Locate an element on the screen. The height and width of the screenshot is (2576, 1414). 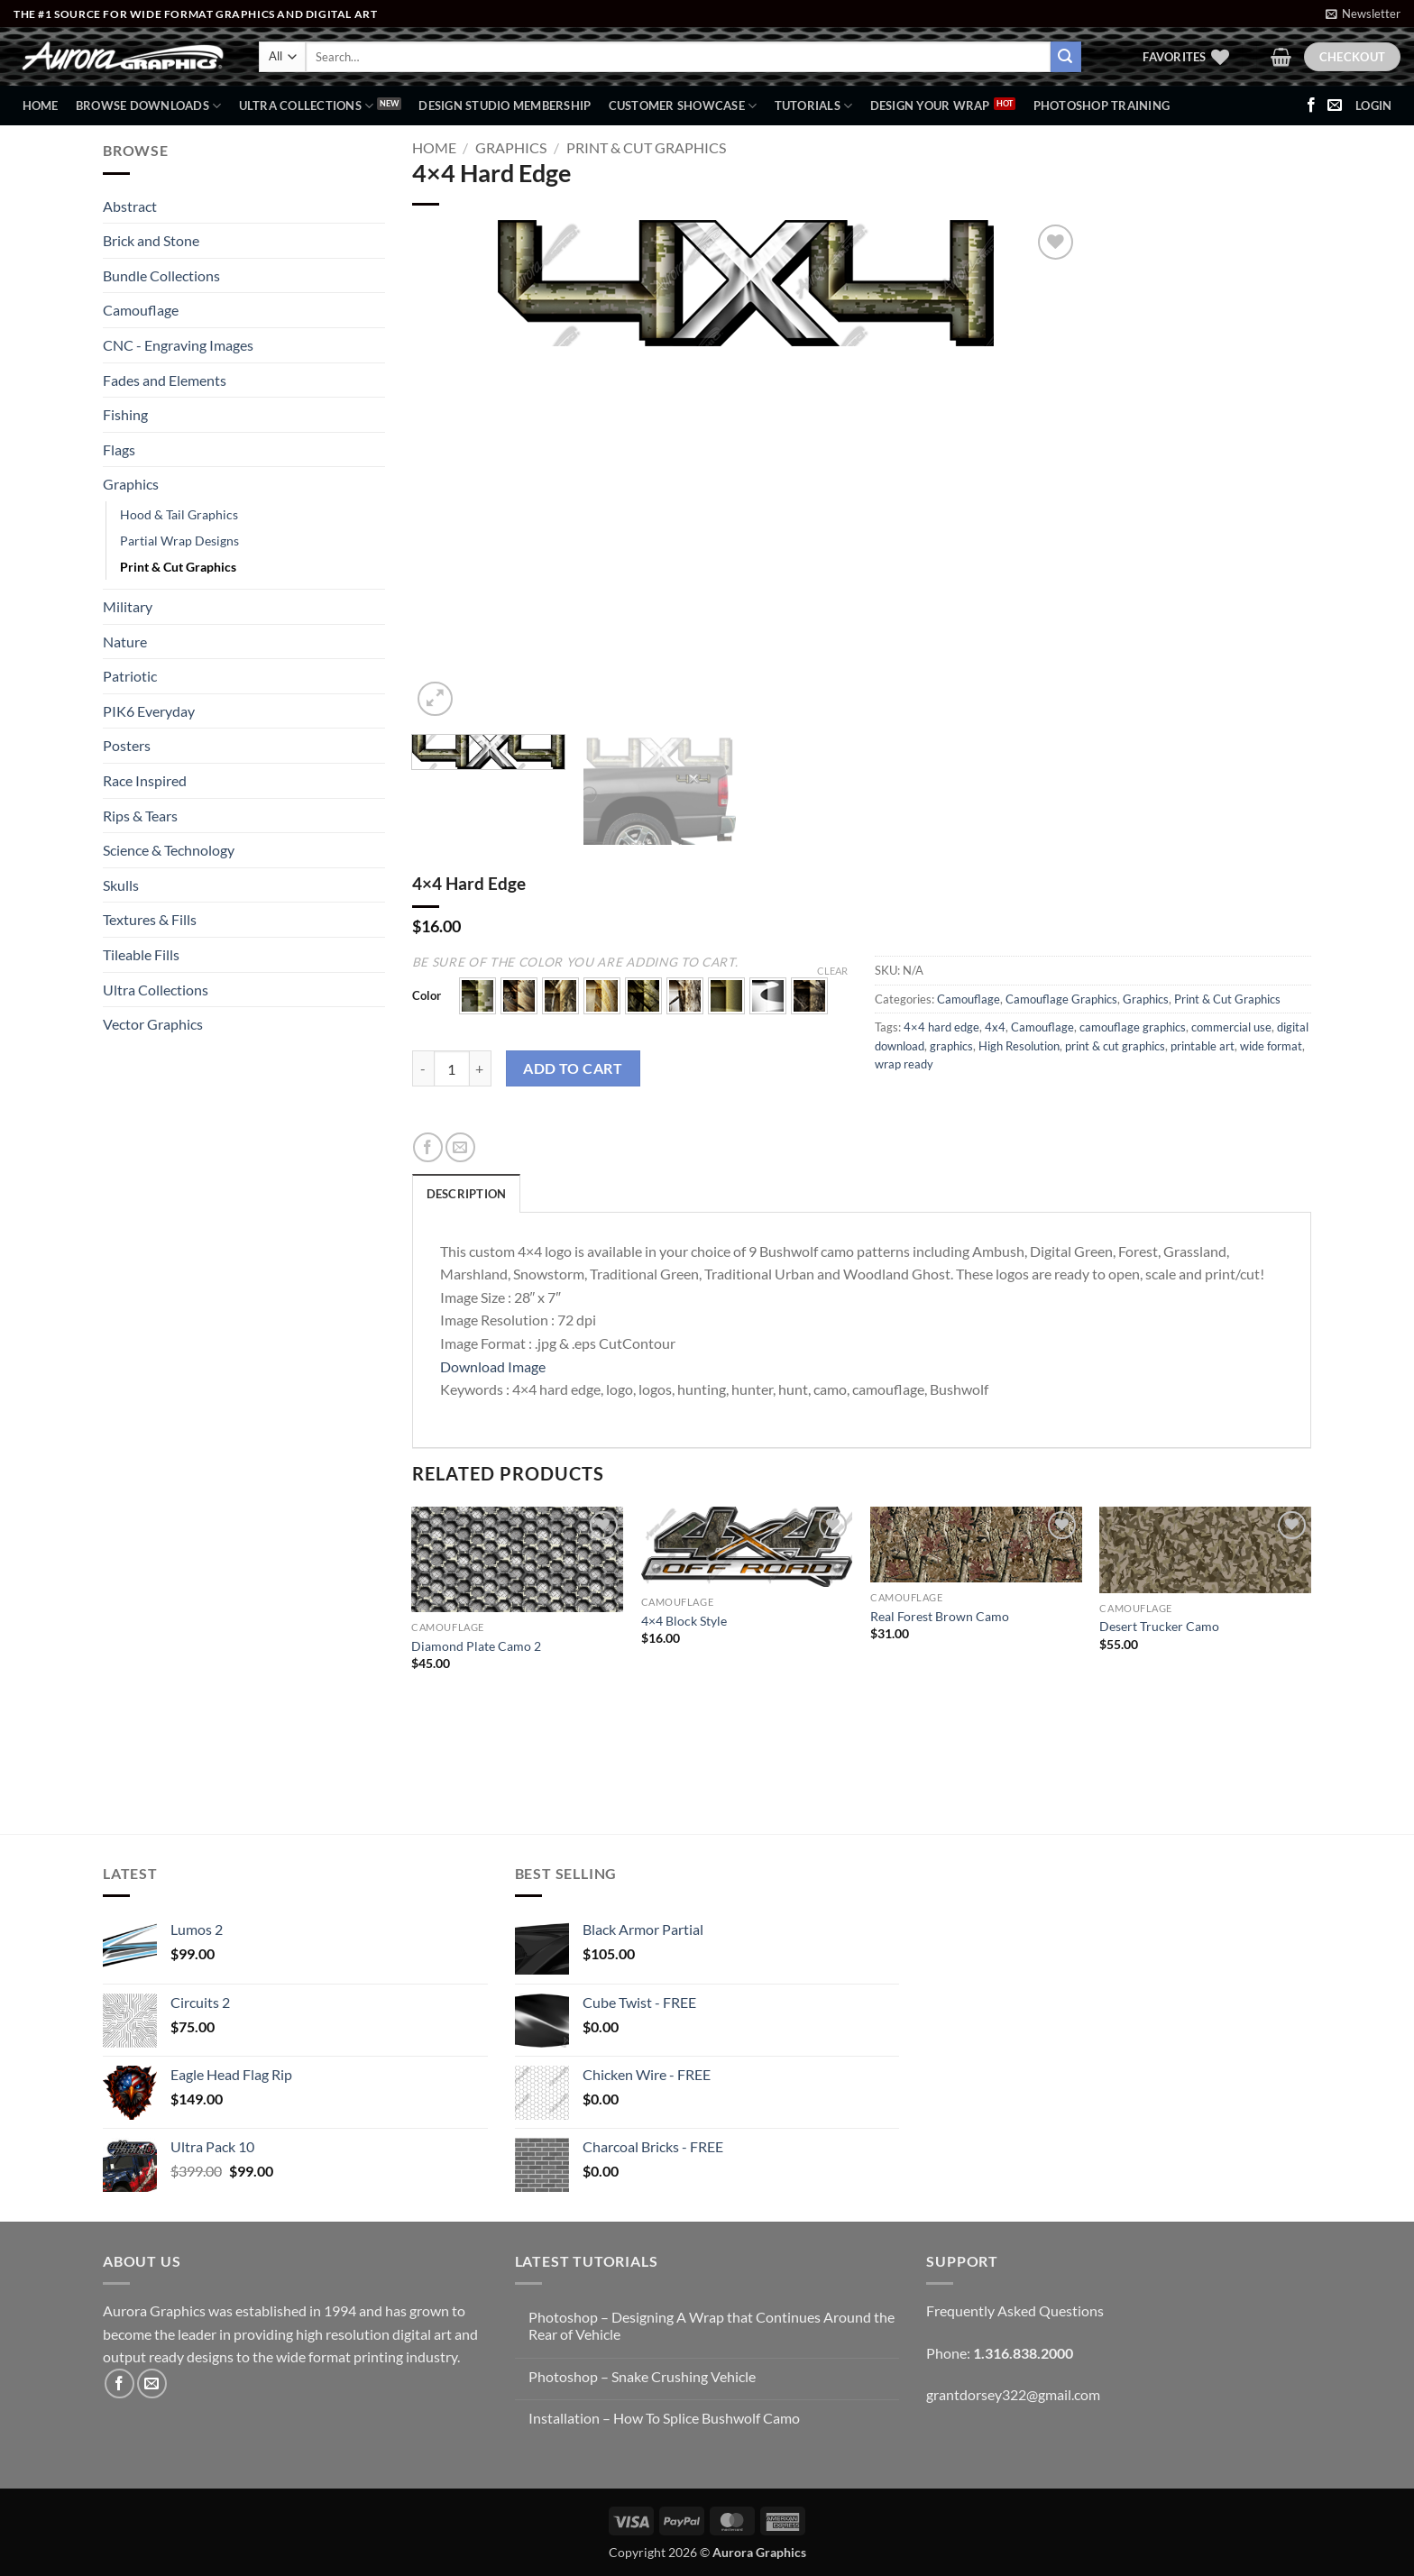
Description [tab] is located at coordinates (467, 1194).